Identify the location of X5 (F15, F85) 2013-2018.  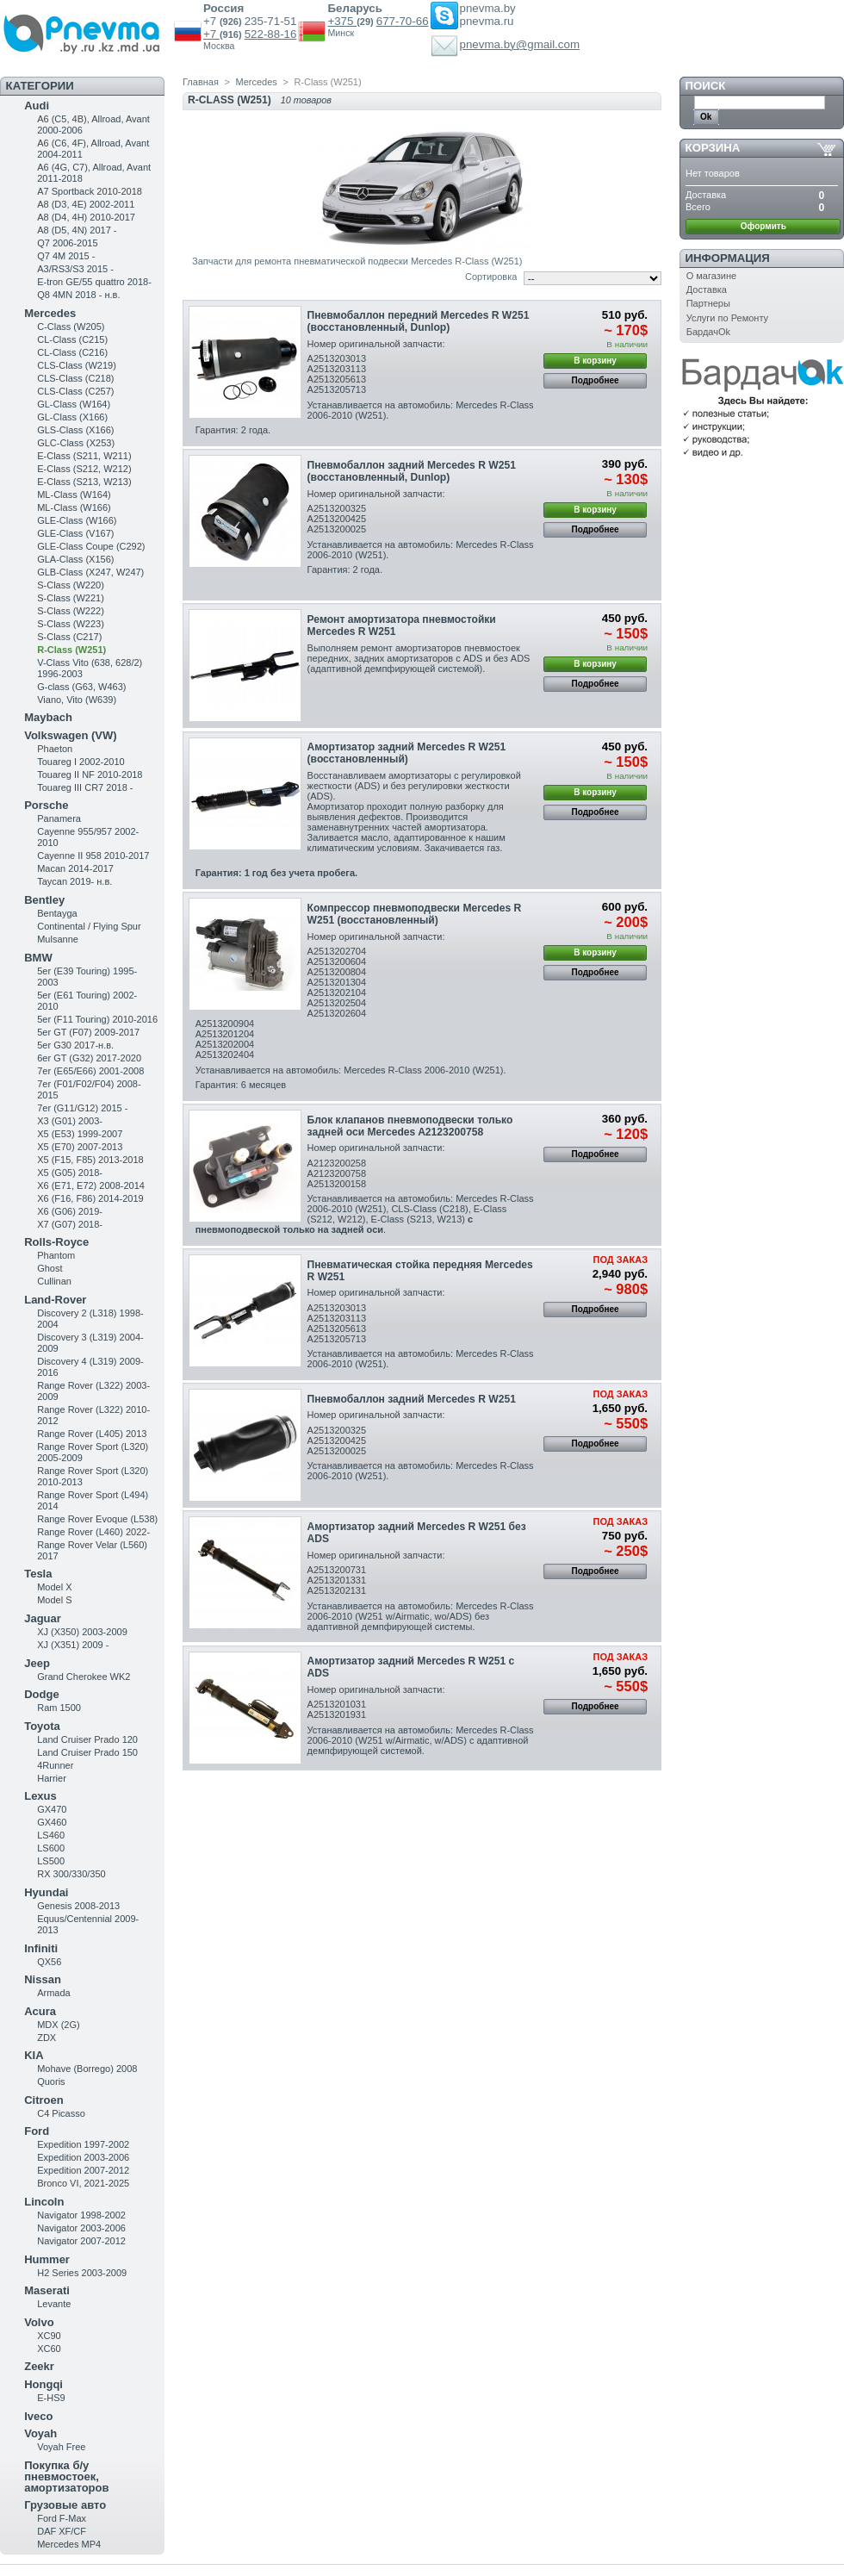
(90, 1159).